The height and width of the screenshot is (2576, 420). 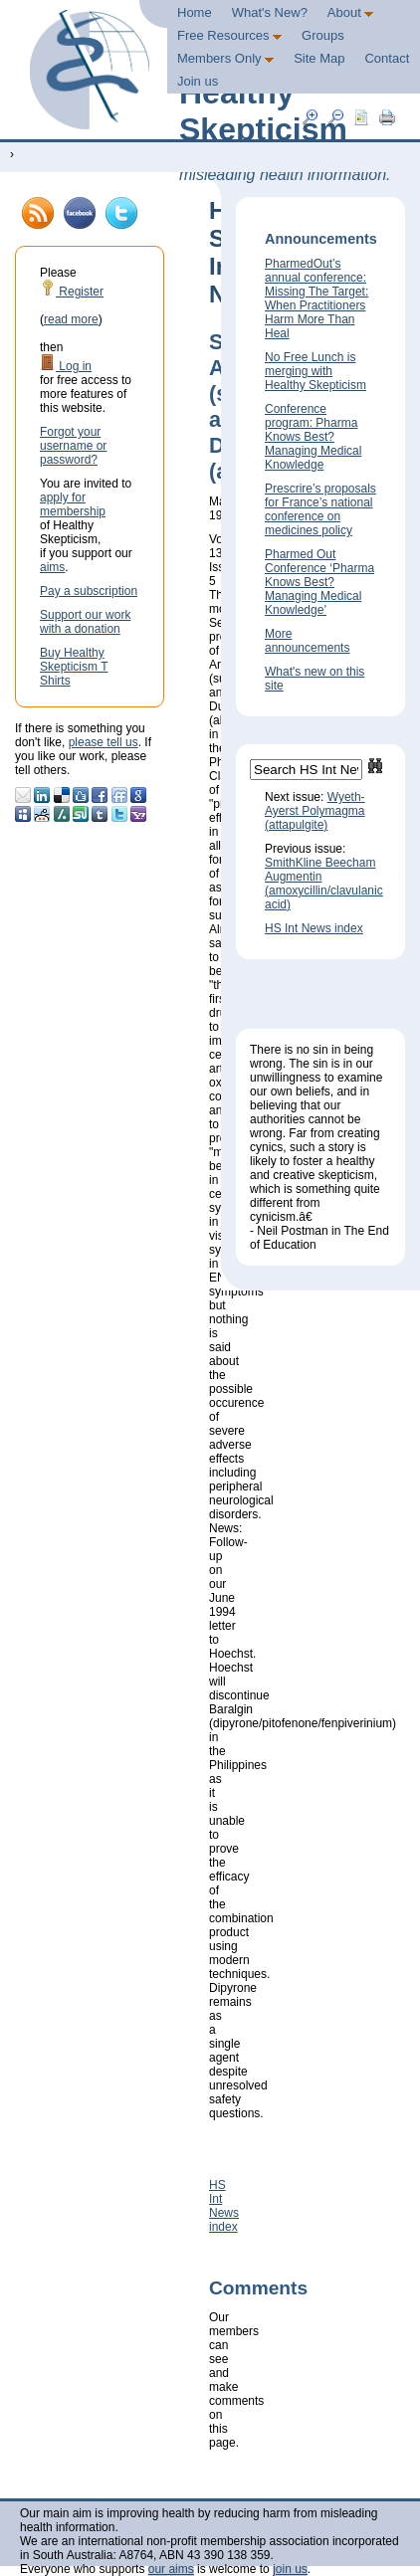 I want to click on Support our work with a donation, so click(x=85, y=622).